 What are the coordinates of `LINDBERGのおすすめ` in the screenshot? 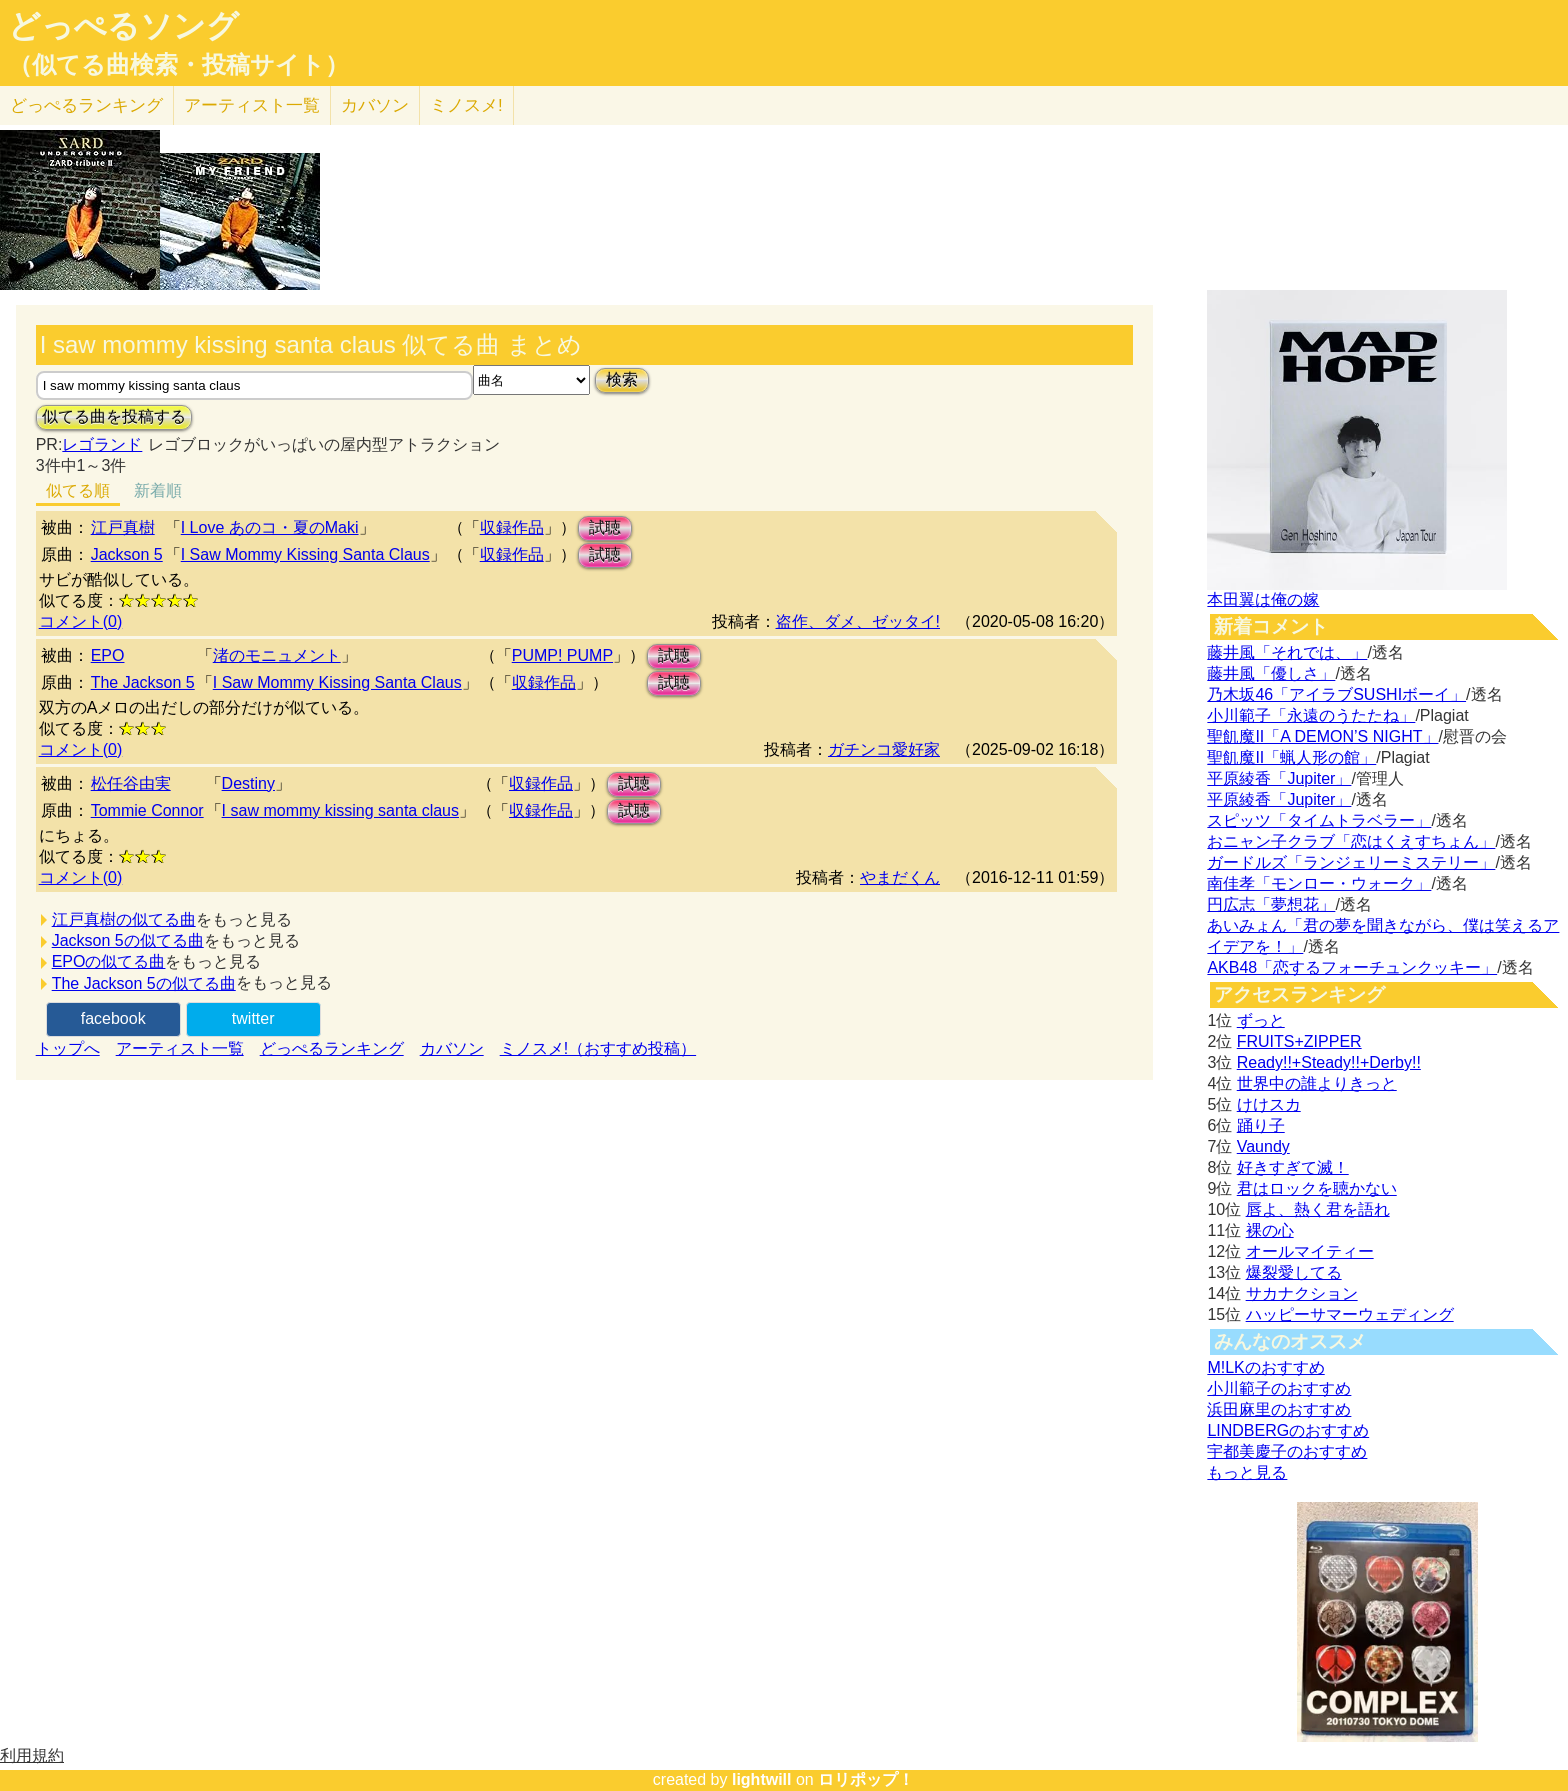 It's located at (1288, 1430).